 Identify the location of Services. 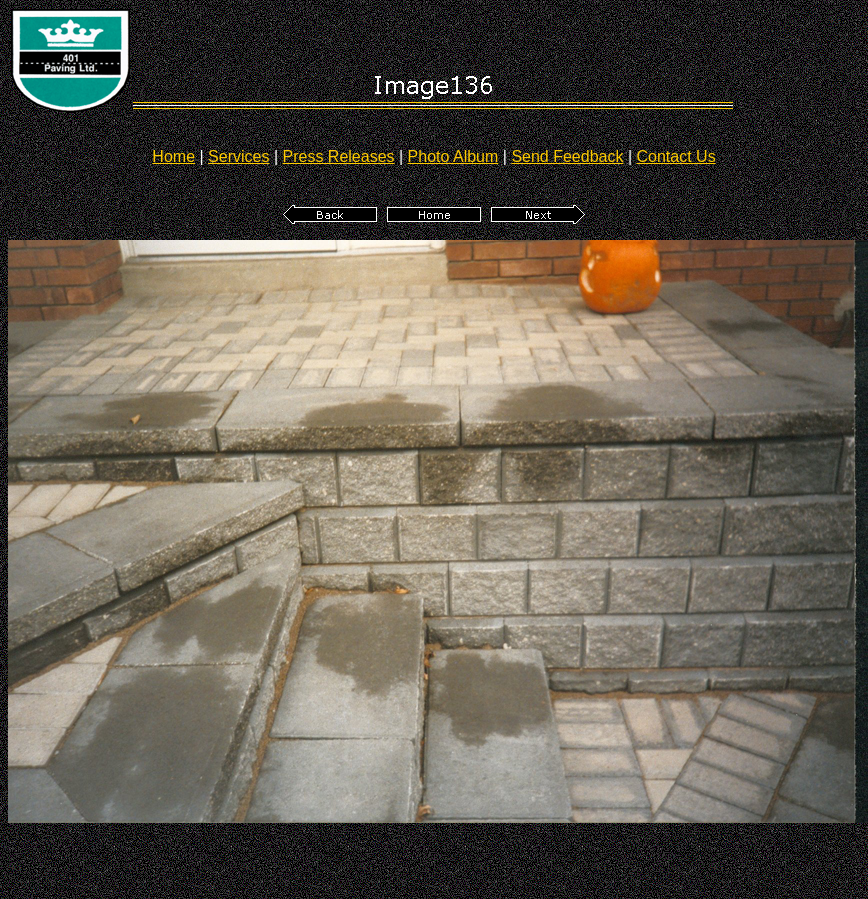
(238, 156).